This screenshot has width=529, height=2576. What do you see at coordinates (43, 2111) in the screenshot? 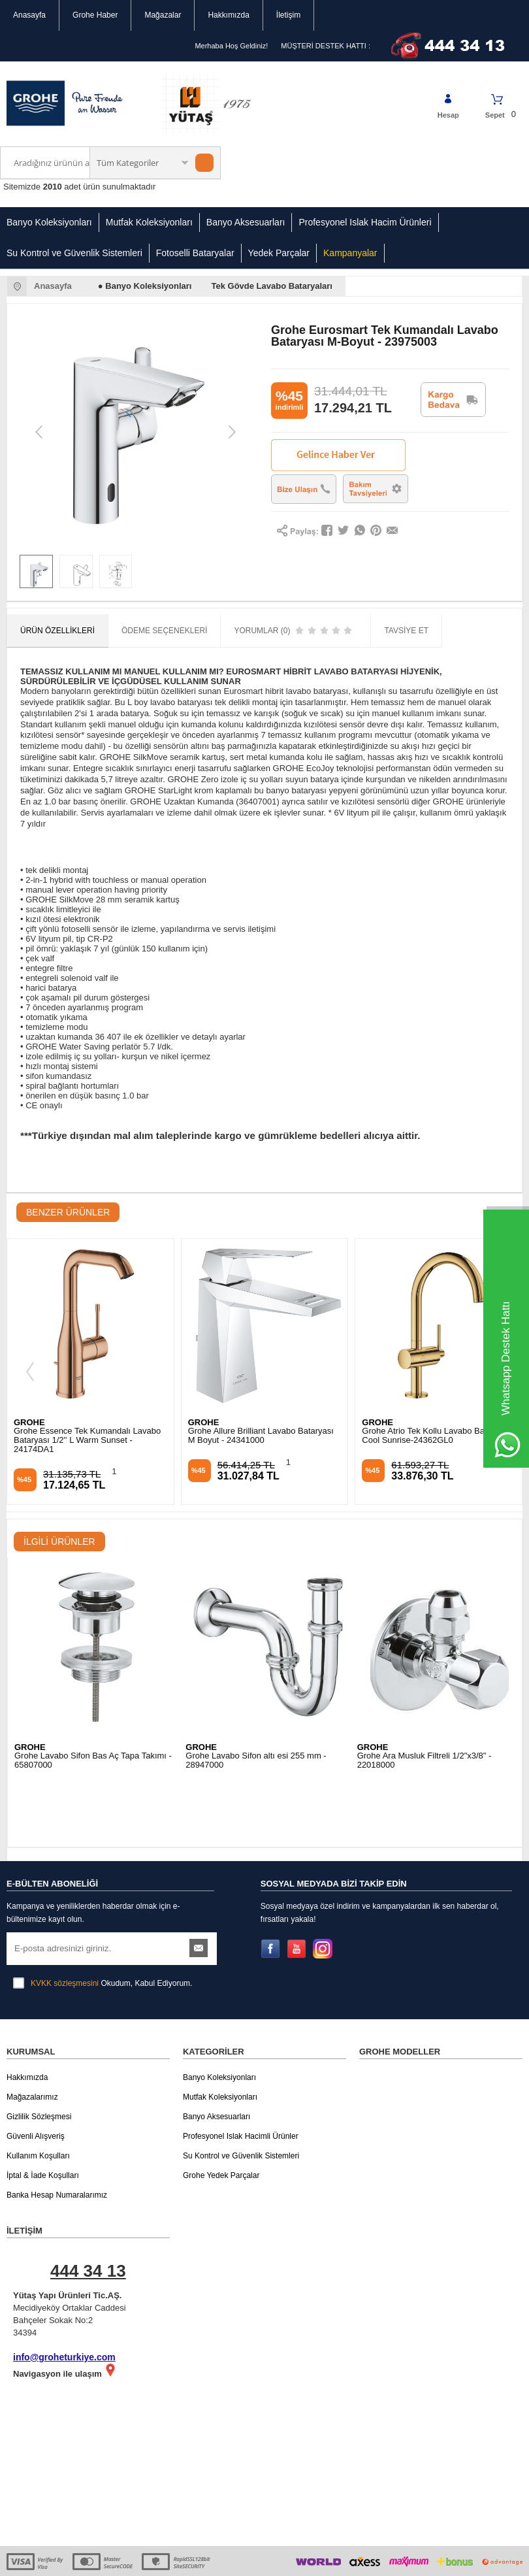
I see `İptal & İade Koşulları` at bounding box center [43, 2111].